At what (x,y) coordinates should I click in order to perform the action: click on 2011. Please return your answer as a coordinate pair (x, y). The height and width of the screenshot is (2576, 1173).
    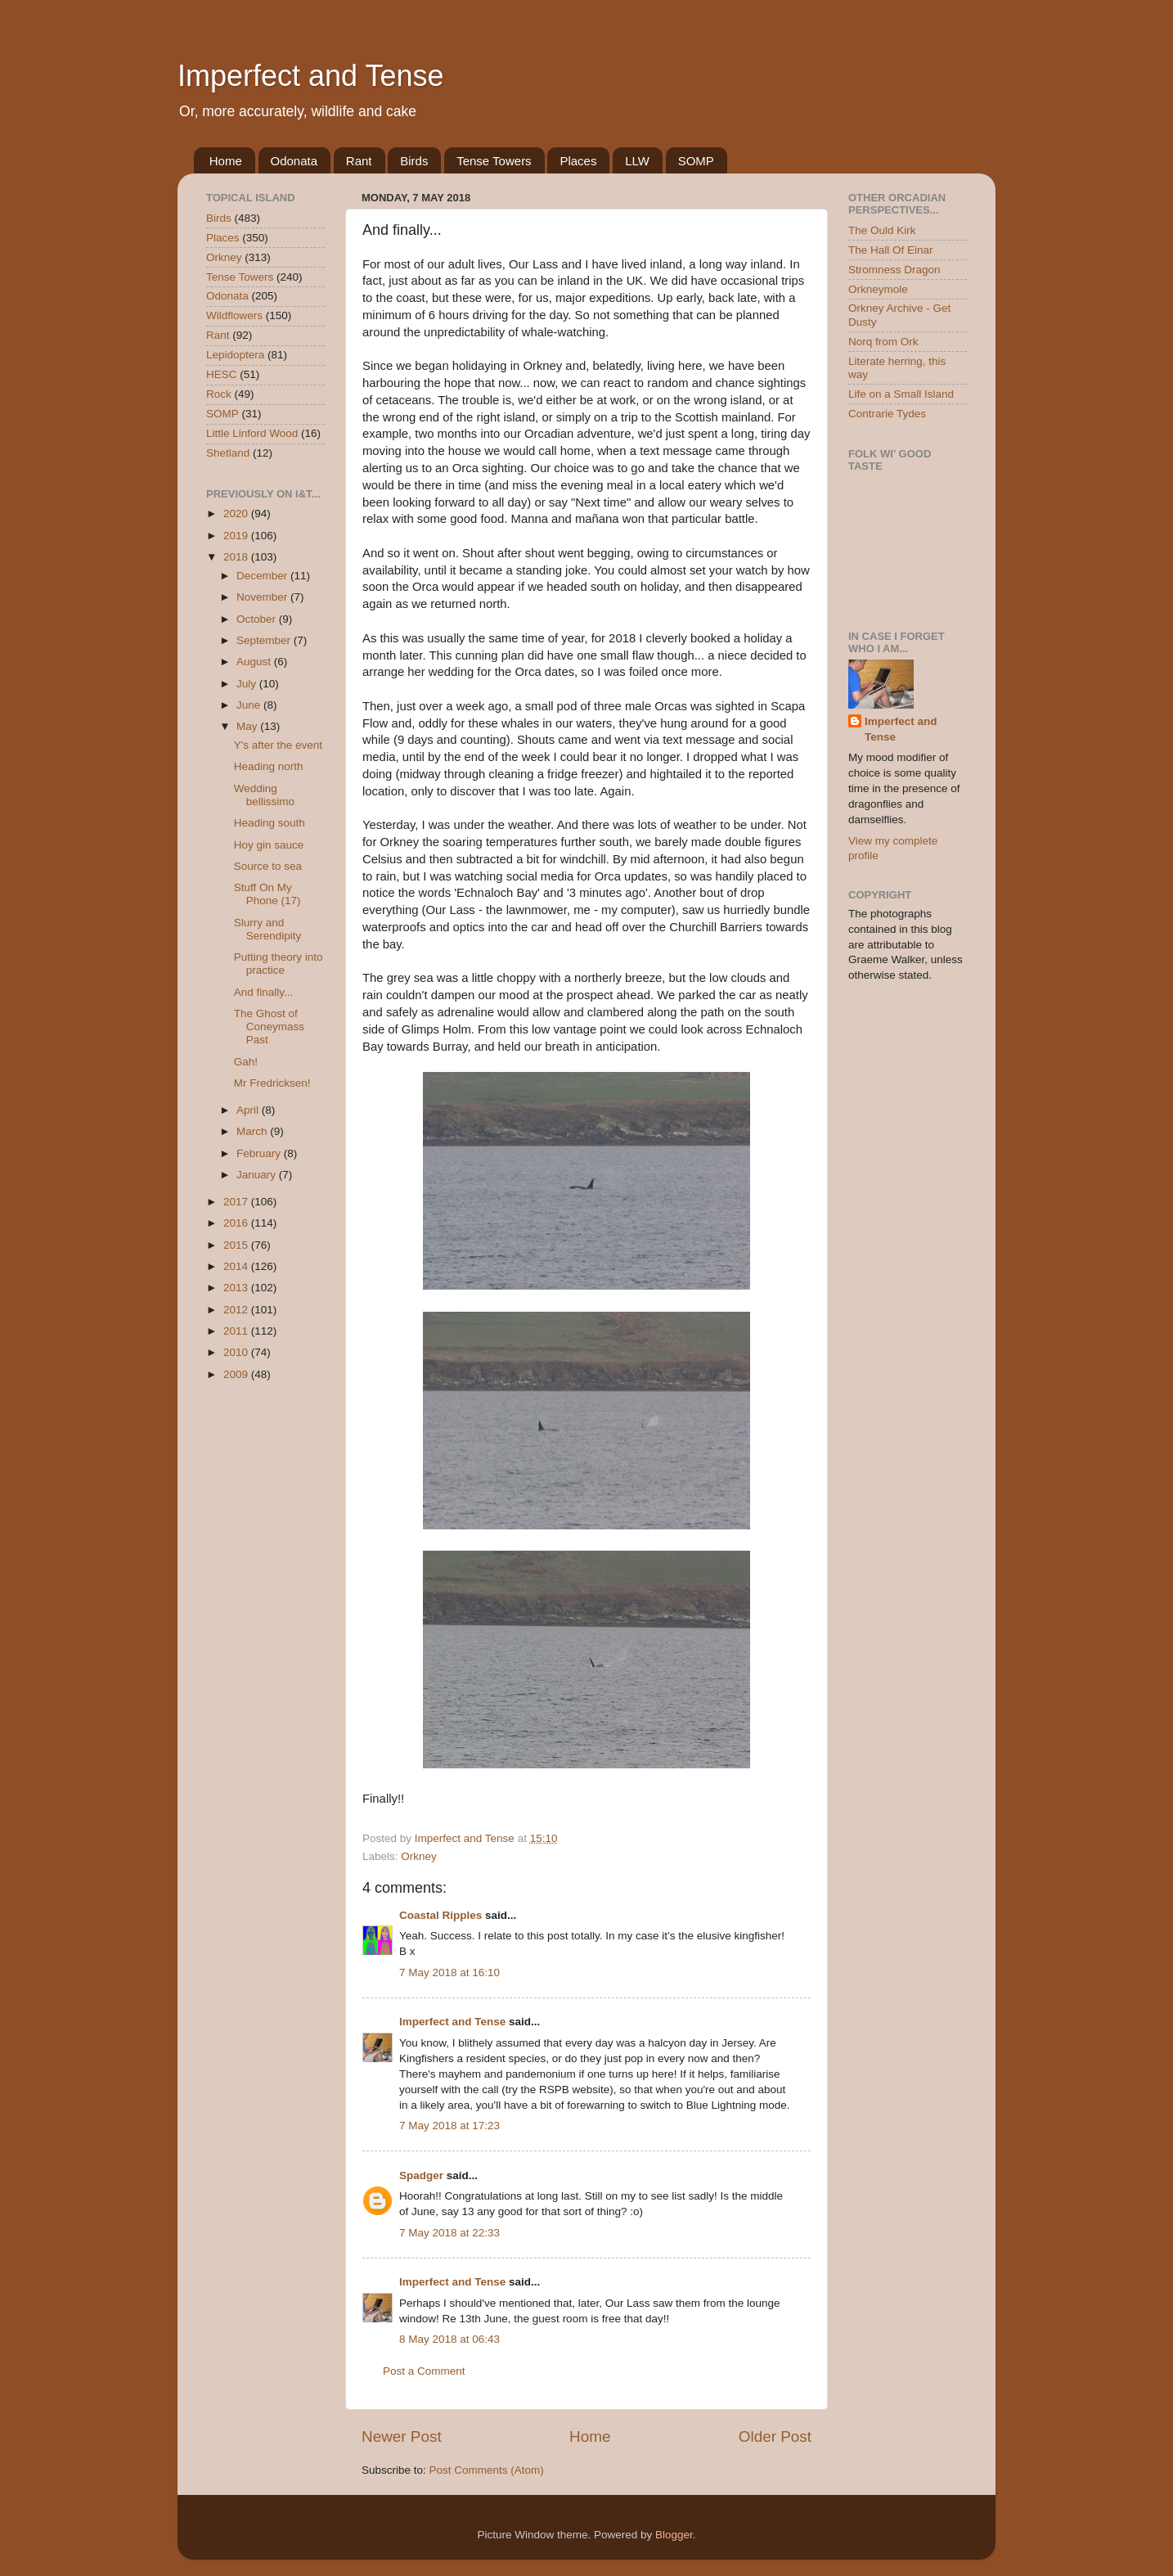
    Looking at the image, I should click on (237, 1331).